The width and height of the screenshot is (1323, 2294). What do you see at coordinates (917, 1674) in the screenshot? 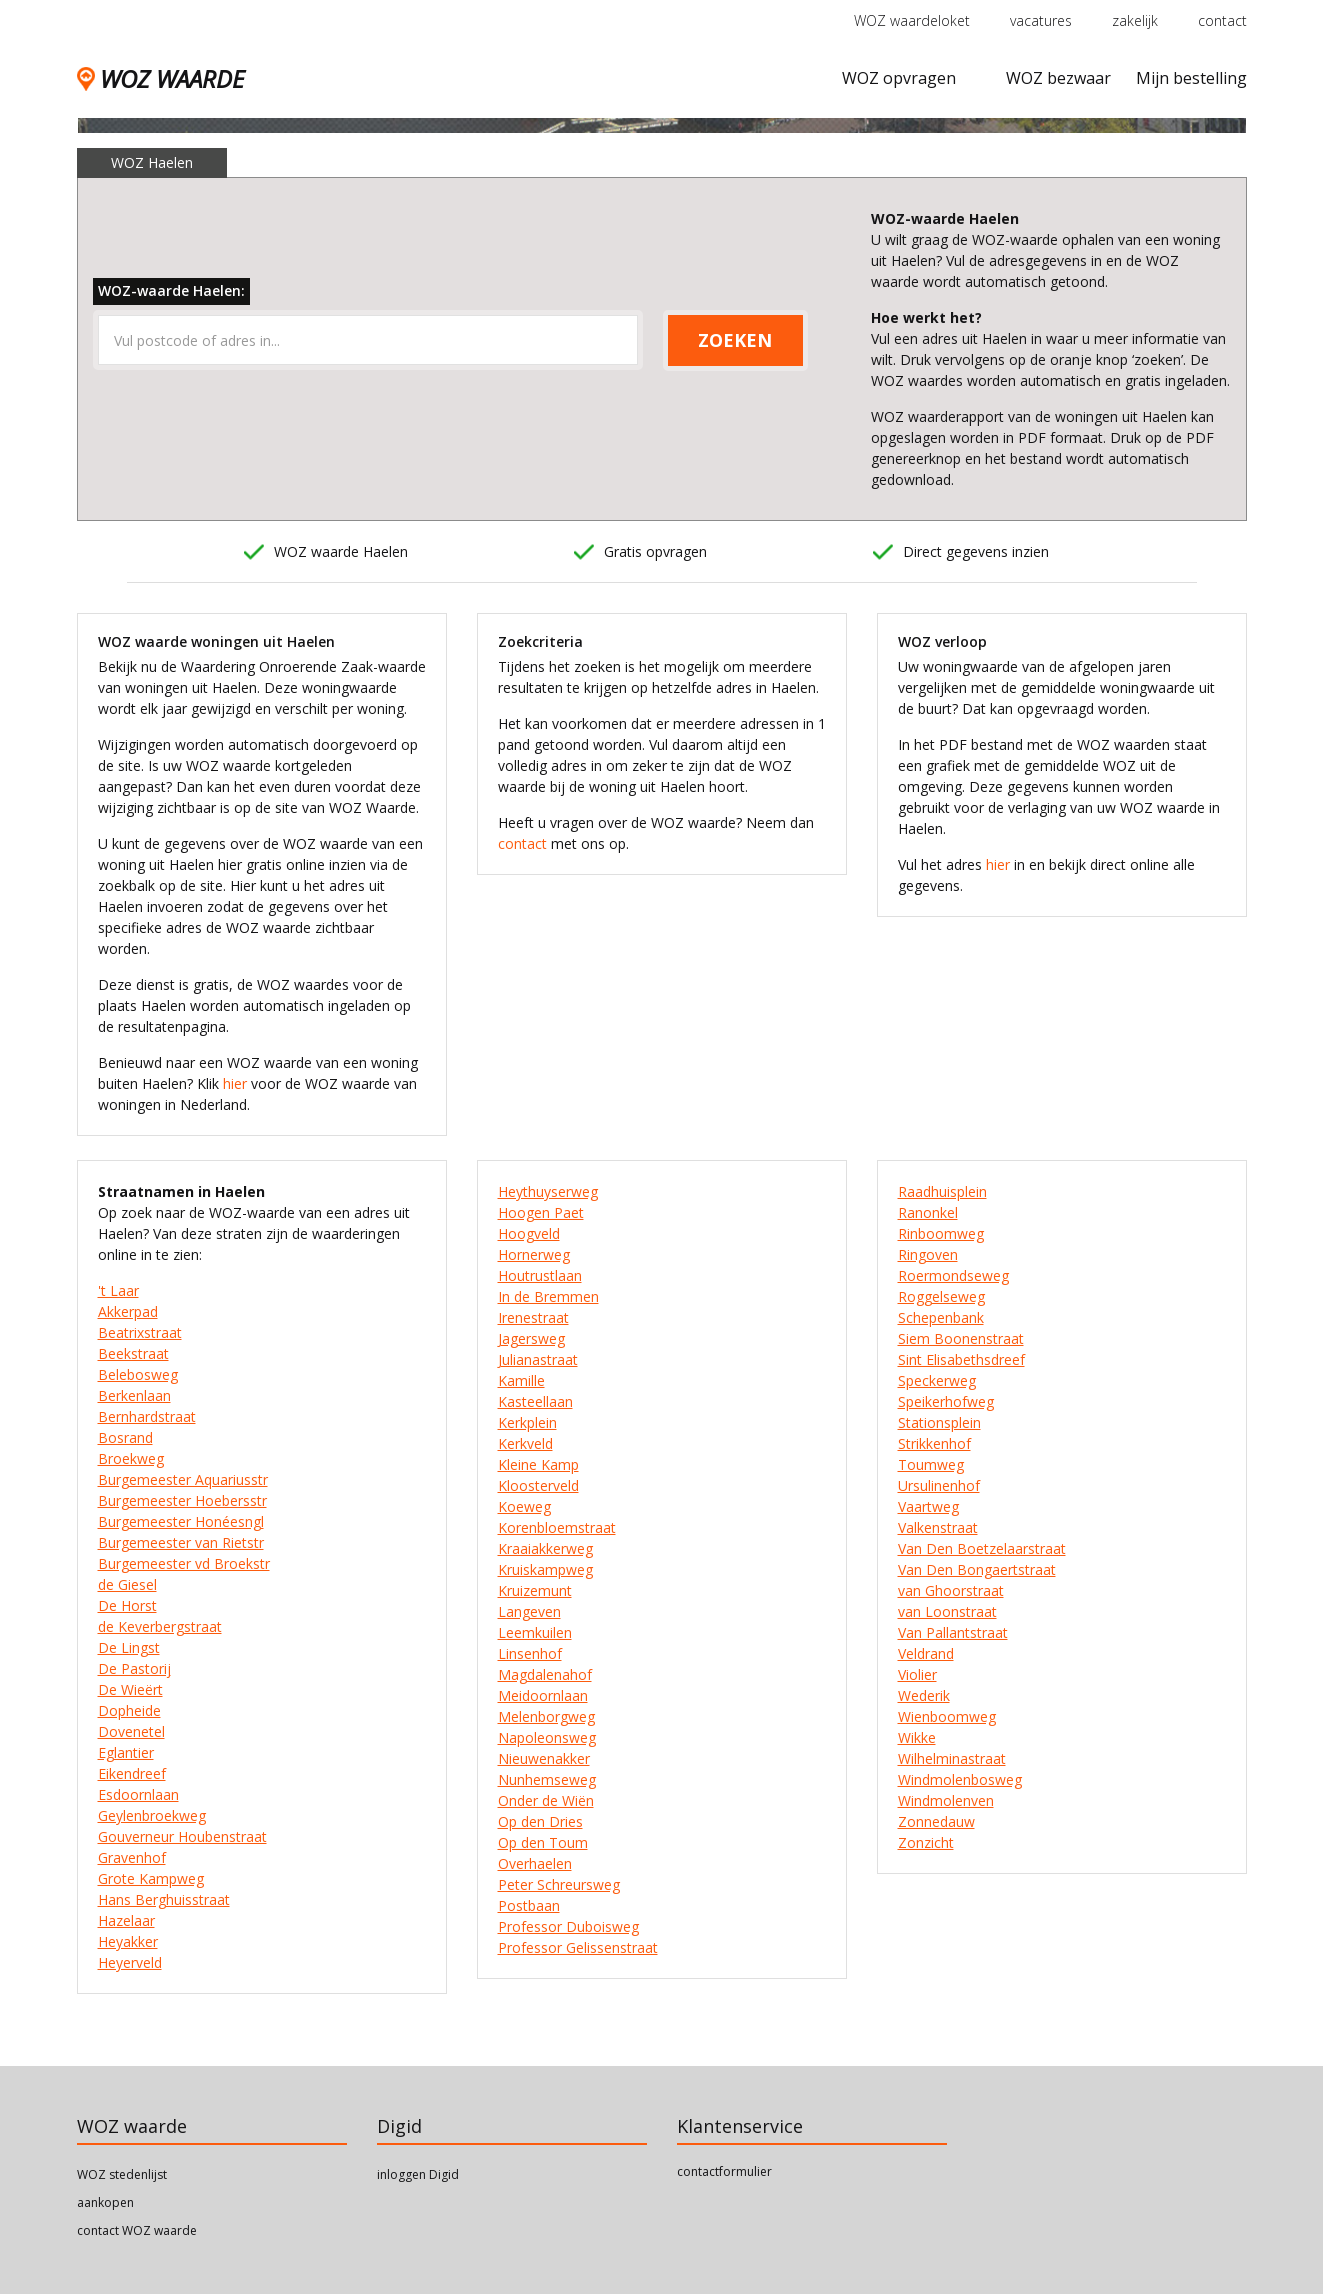
I see `Violier` at bounding box center [917, 1674].